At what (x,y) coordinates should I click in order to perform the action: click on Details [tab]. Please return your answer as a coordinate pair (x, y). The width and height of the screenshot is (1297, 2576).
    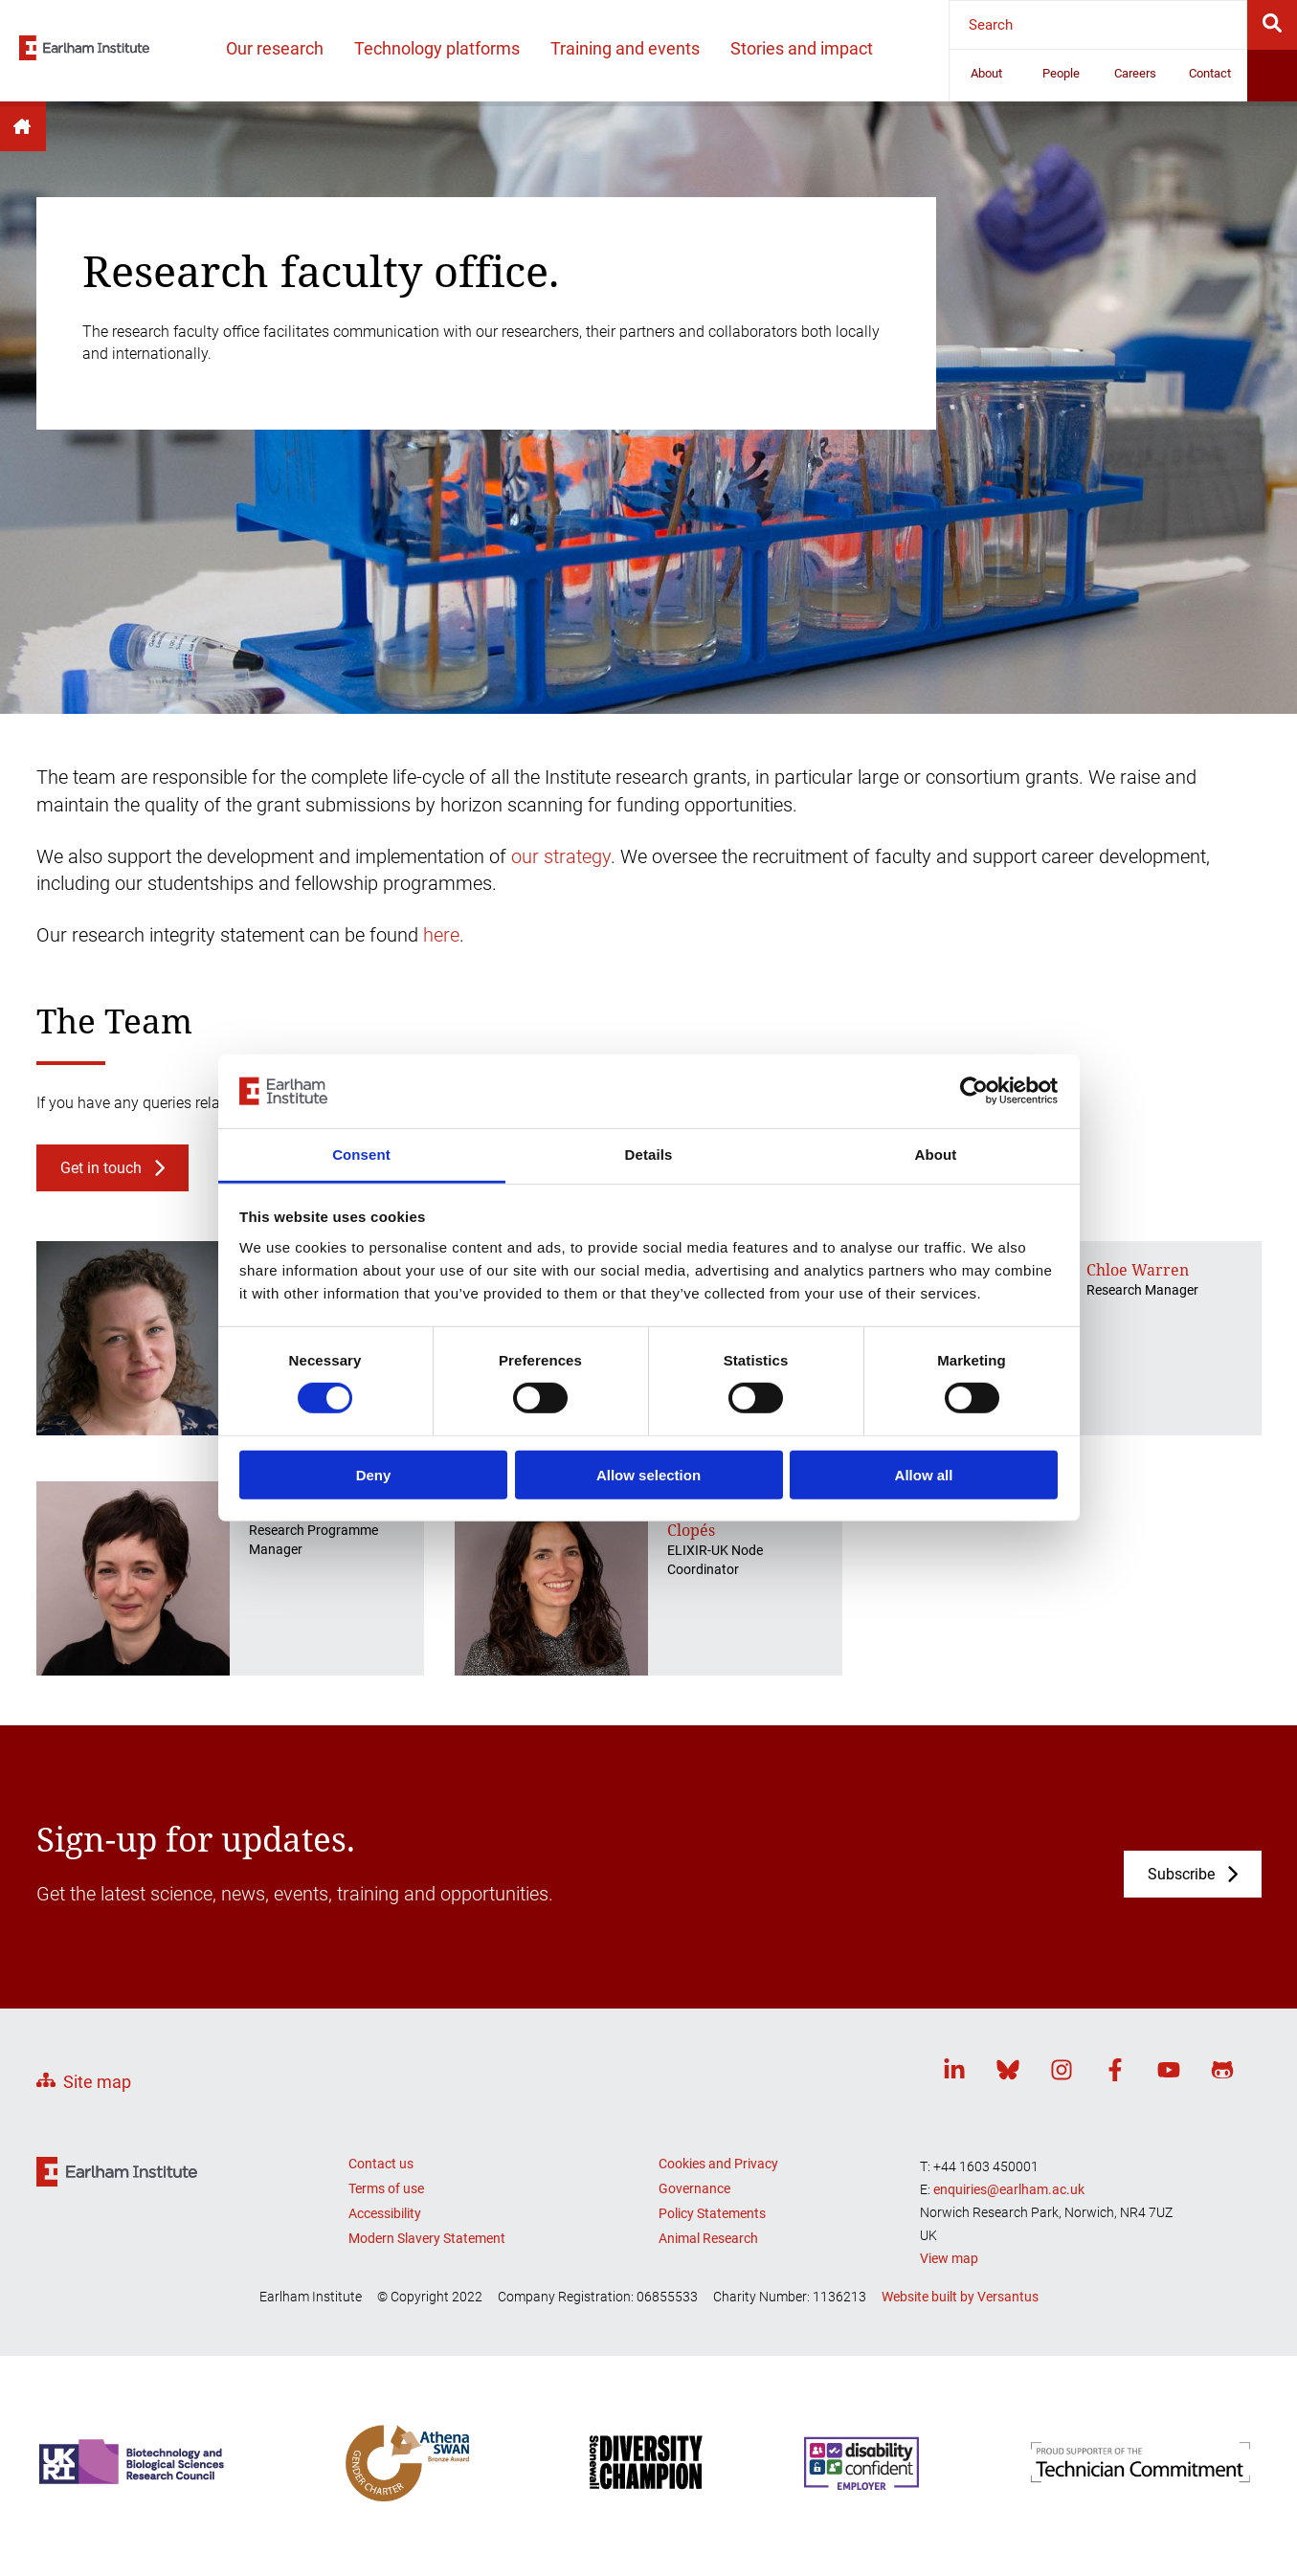
    Looking at the image, I should click on (649, 1154).